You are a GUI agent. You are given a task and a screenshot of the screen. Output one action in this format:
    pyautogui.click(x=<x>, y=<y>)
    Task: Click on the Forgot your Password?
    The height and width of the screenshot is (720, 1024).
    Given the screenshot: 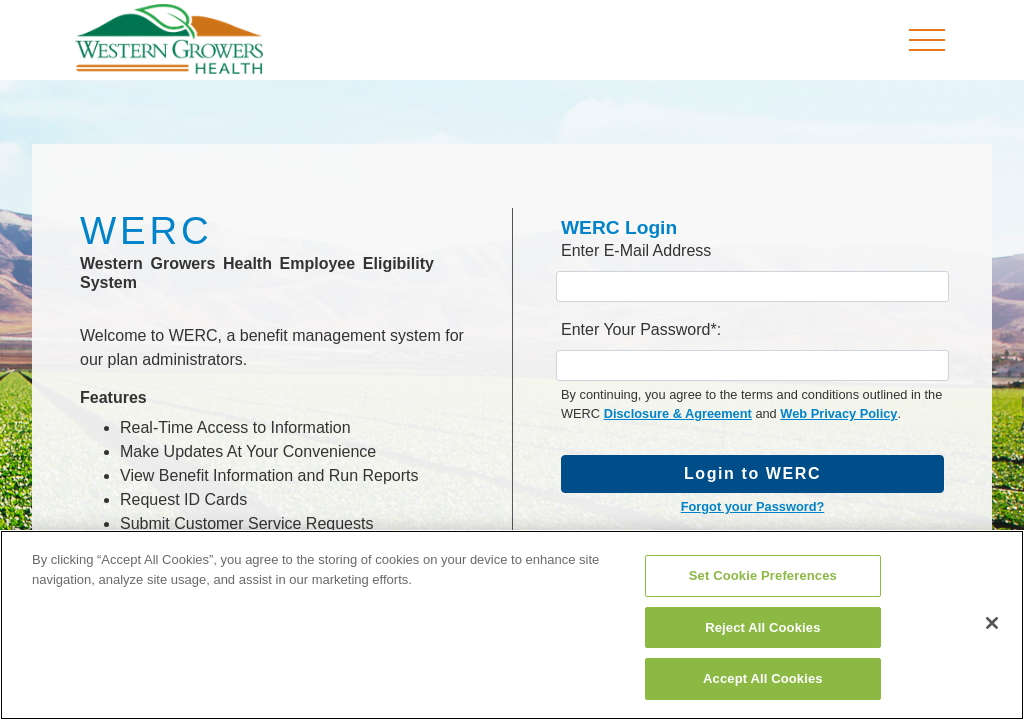 What is the action you would take?
    pyautogui.click(x=753, y=506)
    